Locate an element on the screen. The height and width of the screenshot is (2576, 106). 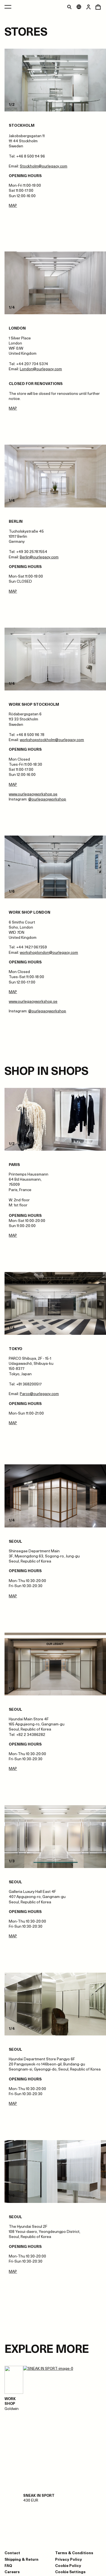
Cookie Policy is located at coordinates (68, 2565).